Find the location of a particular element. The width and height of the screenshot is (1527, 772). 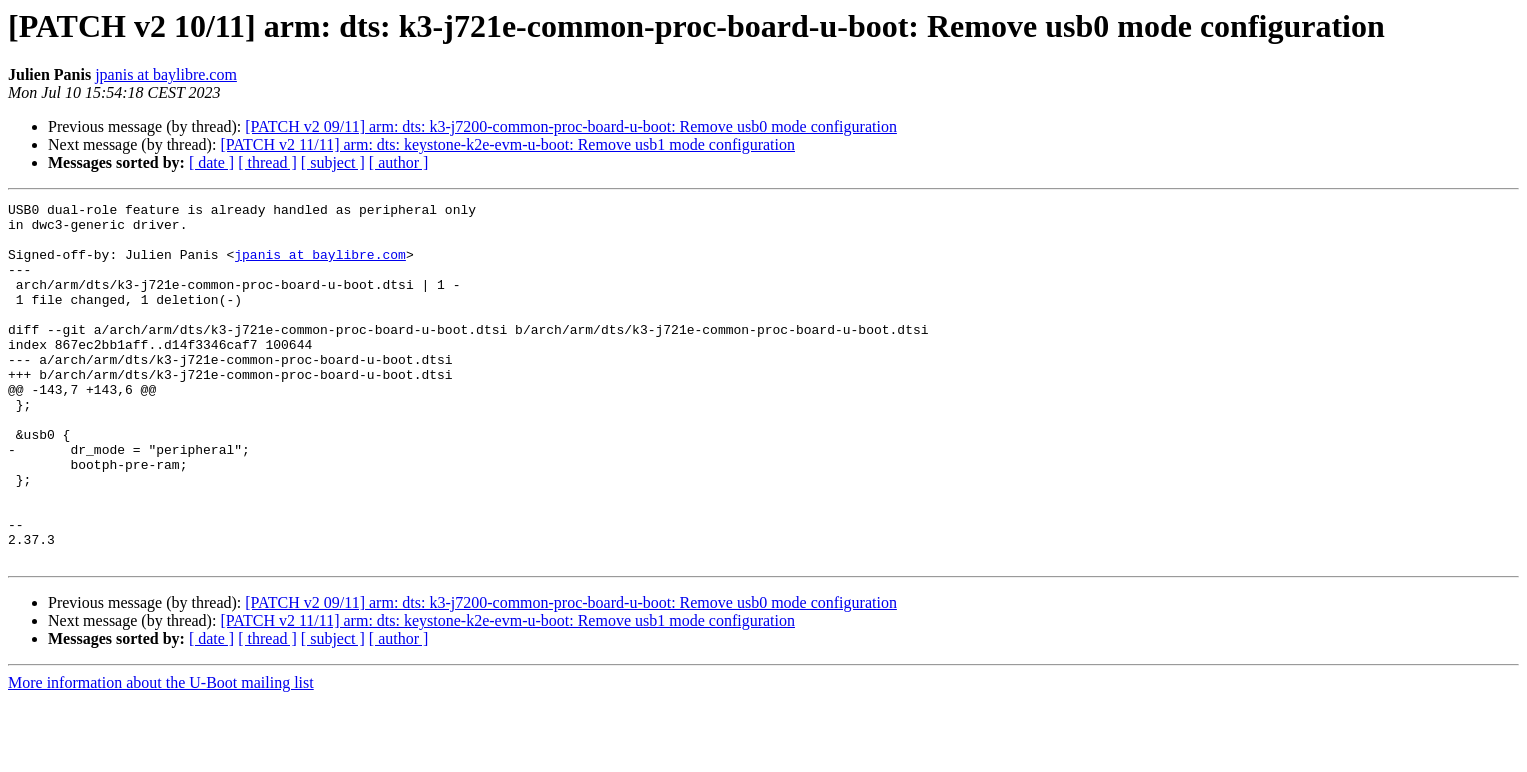

[PATCH v2 09/11] arm: dts: k3-j7200-common-proc-board-u-boot: Remove usb0 mode configuration is located at coordinates (571, 126).